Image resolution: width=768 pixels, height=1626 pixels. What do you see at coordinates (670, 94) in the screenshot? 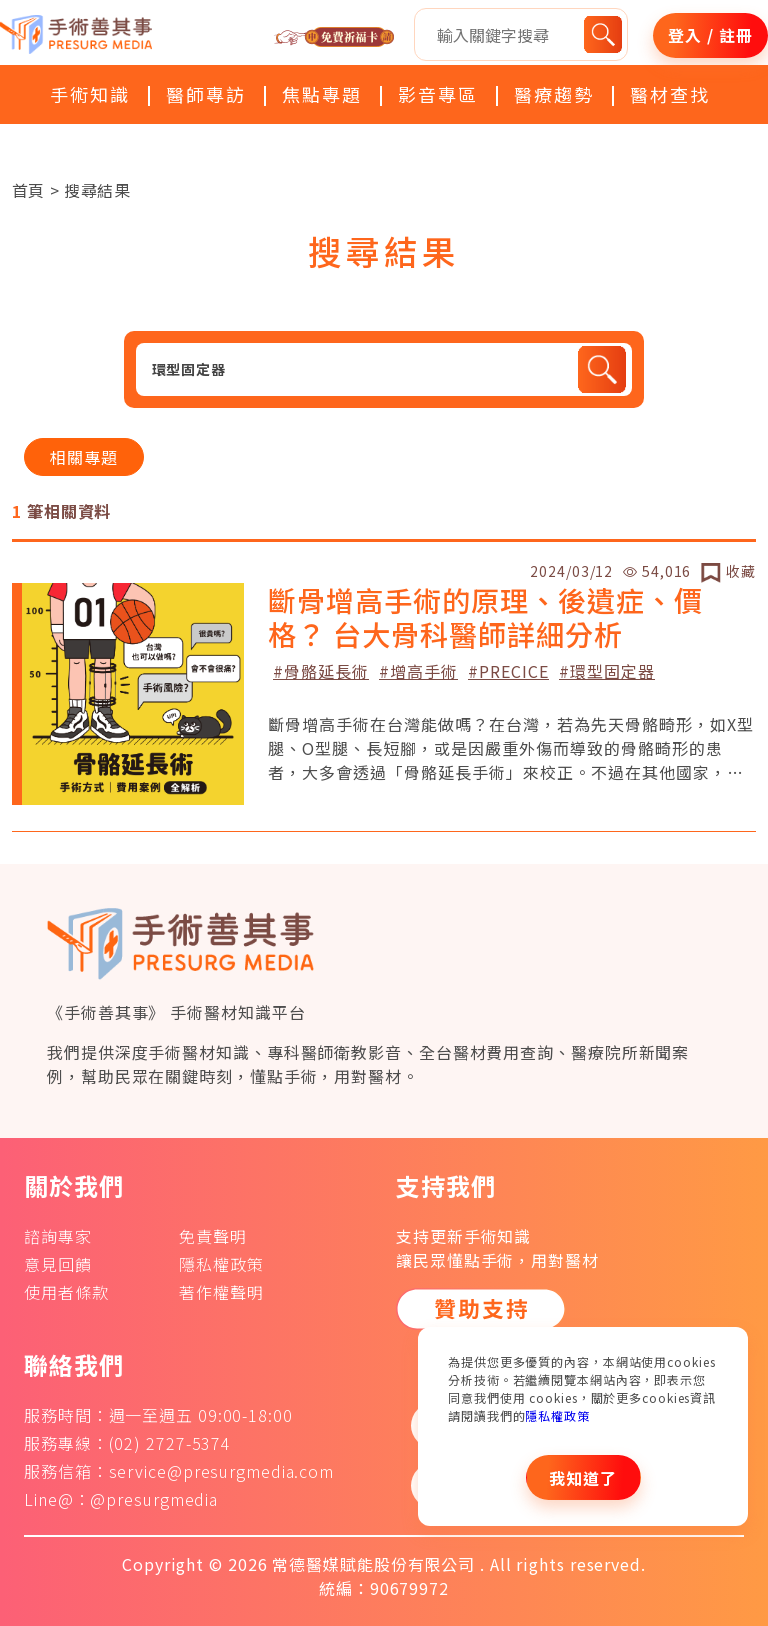
I see `醫材查找` at bounding box center [670, 94].